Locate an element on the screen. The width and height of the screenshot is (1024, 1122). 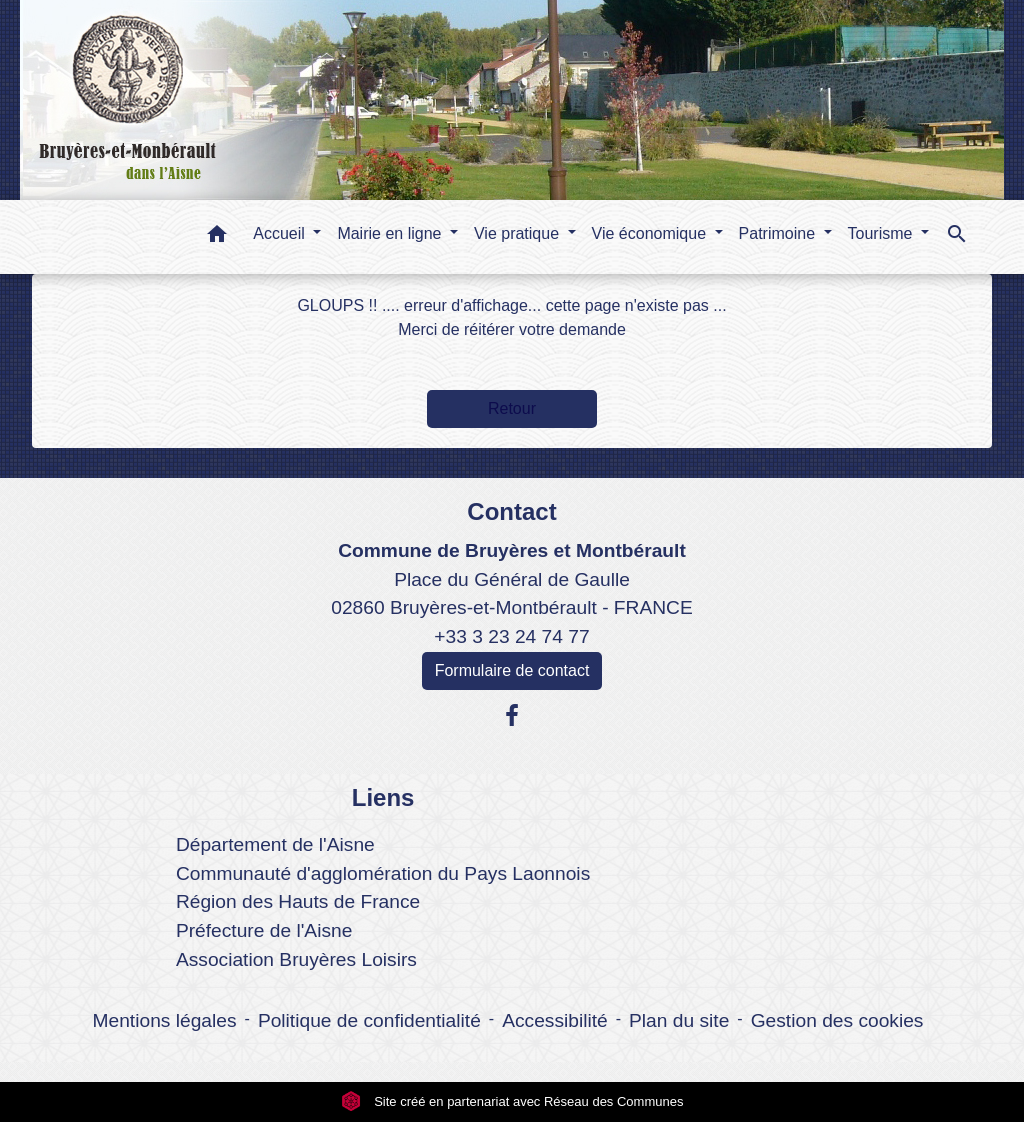
Département de l'Aisne is located at coordinates (275, 844).